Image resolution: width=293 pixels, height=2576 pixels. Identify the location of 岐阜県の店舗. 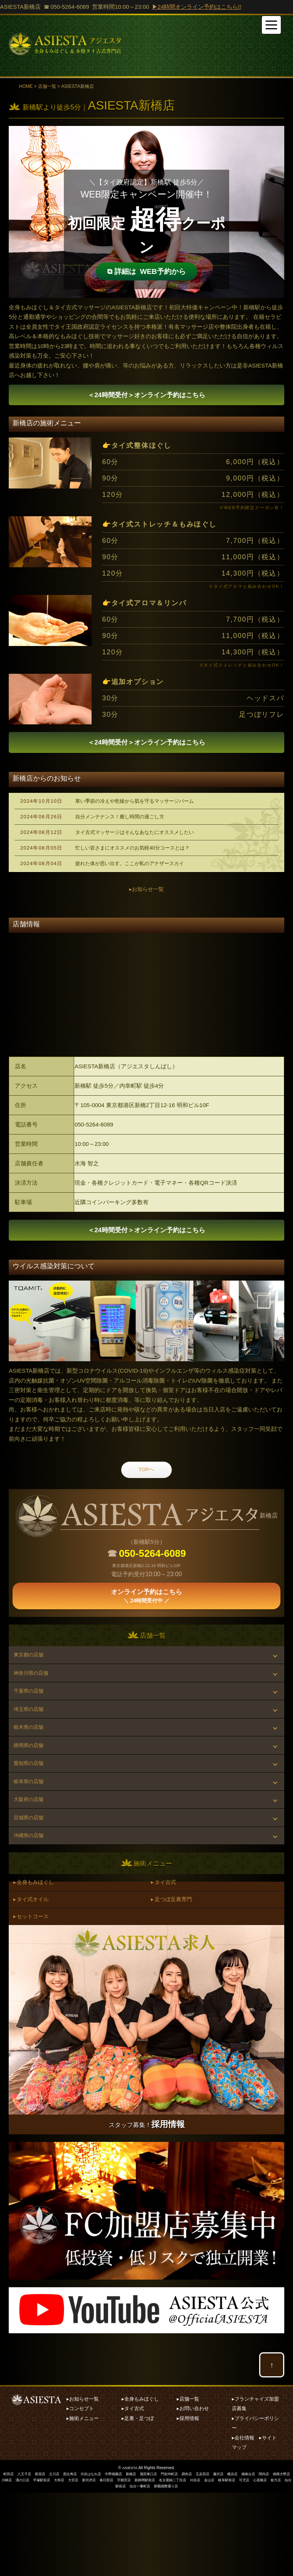
(31, 1836).